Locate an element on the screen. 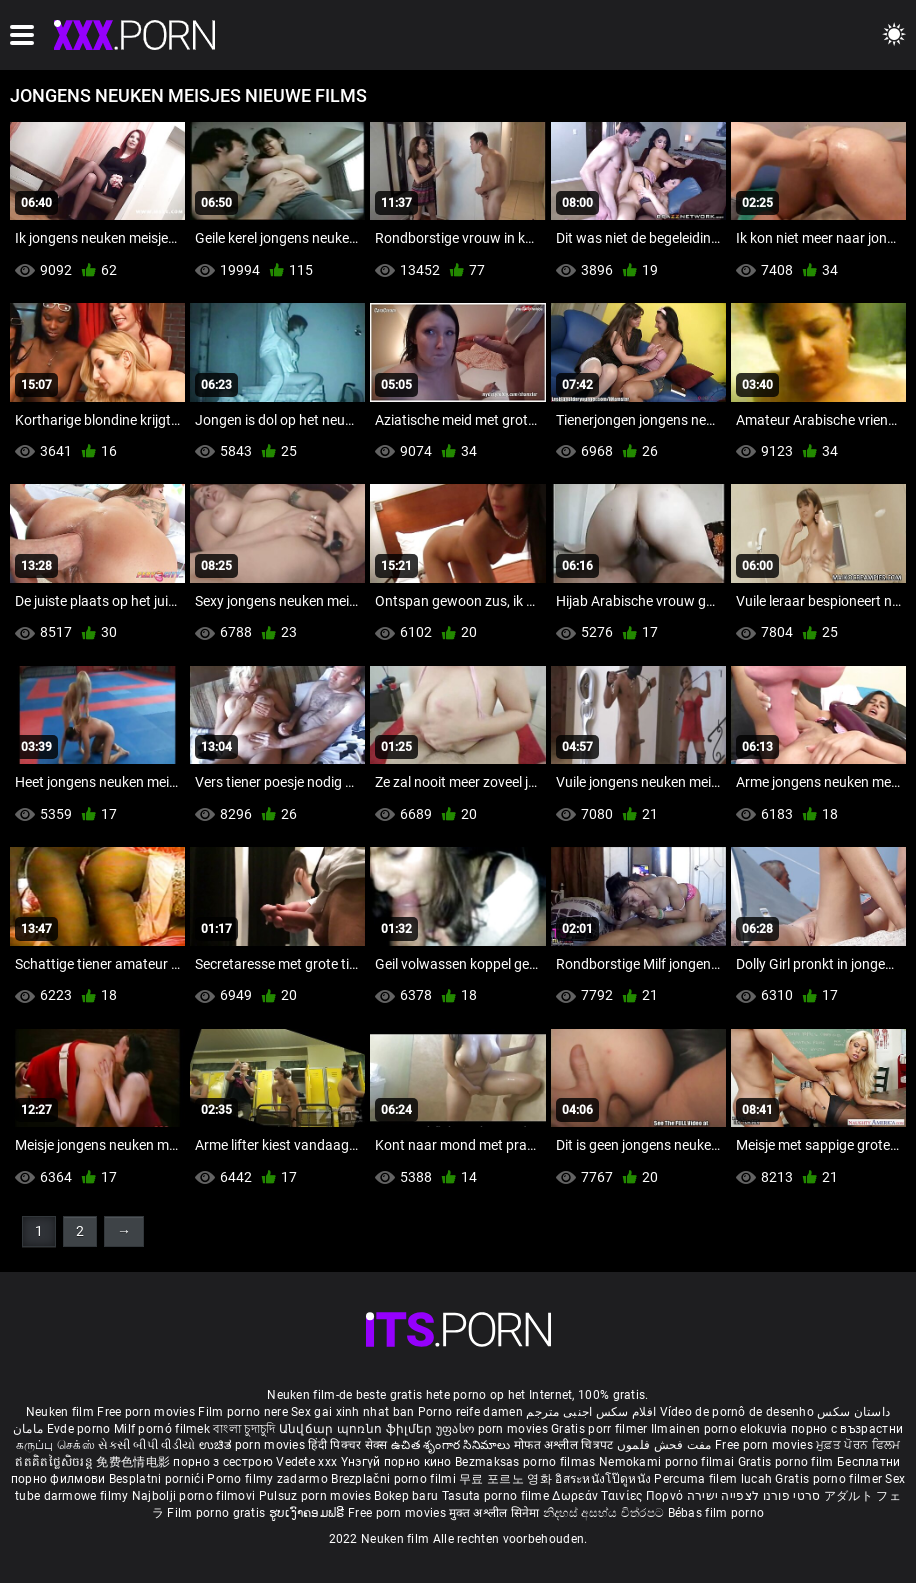 The height and width of the screenshot is (1583, 916). ಉಚಿತ porn movies is located at coordinates (254, 1445).